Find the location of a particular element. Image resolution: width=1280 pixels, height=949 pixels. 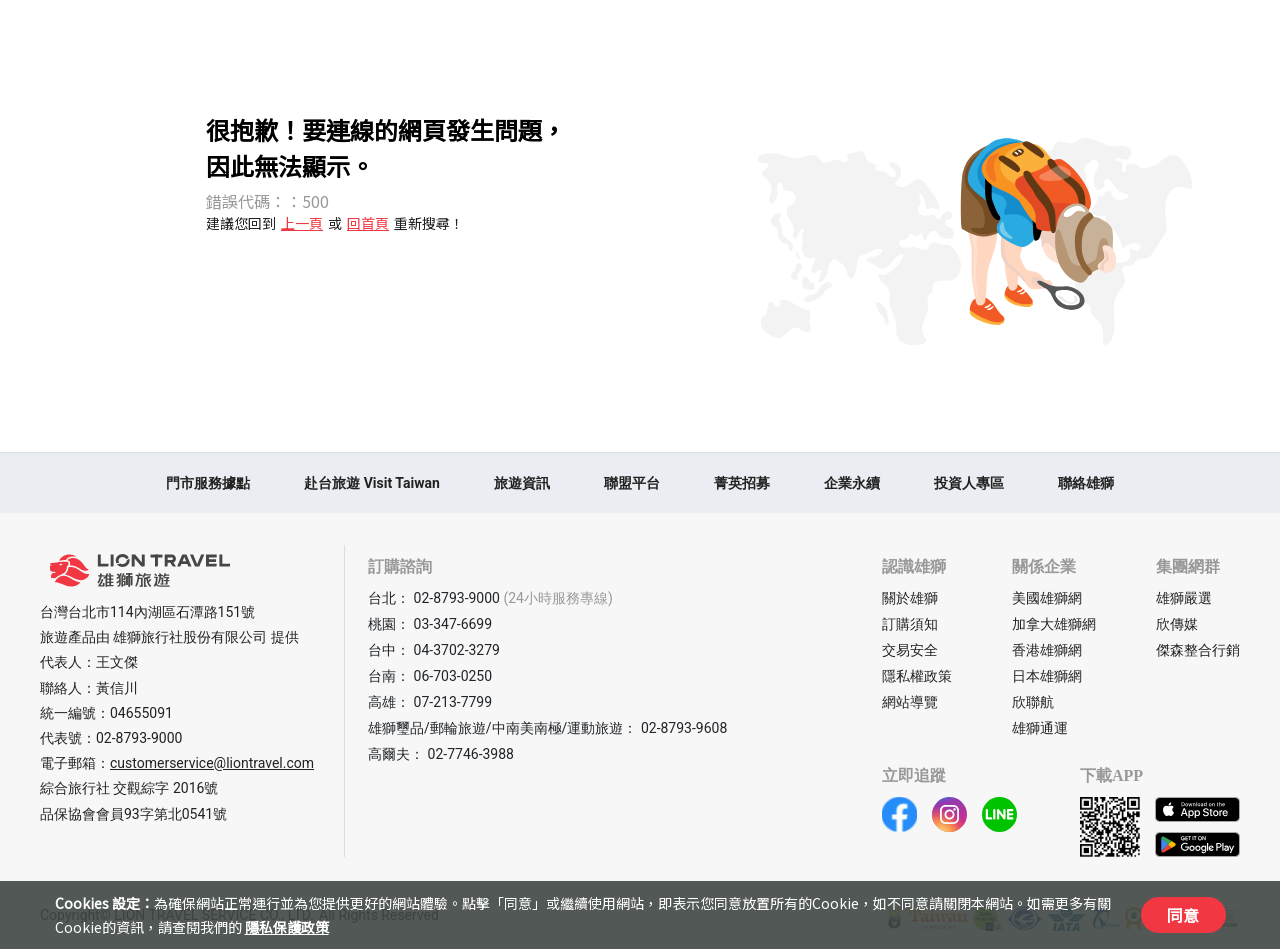

赴台旅遊 Visit Taiwan is located at coordinates (372, 483).